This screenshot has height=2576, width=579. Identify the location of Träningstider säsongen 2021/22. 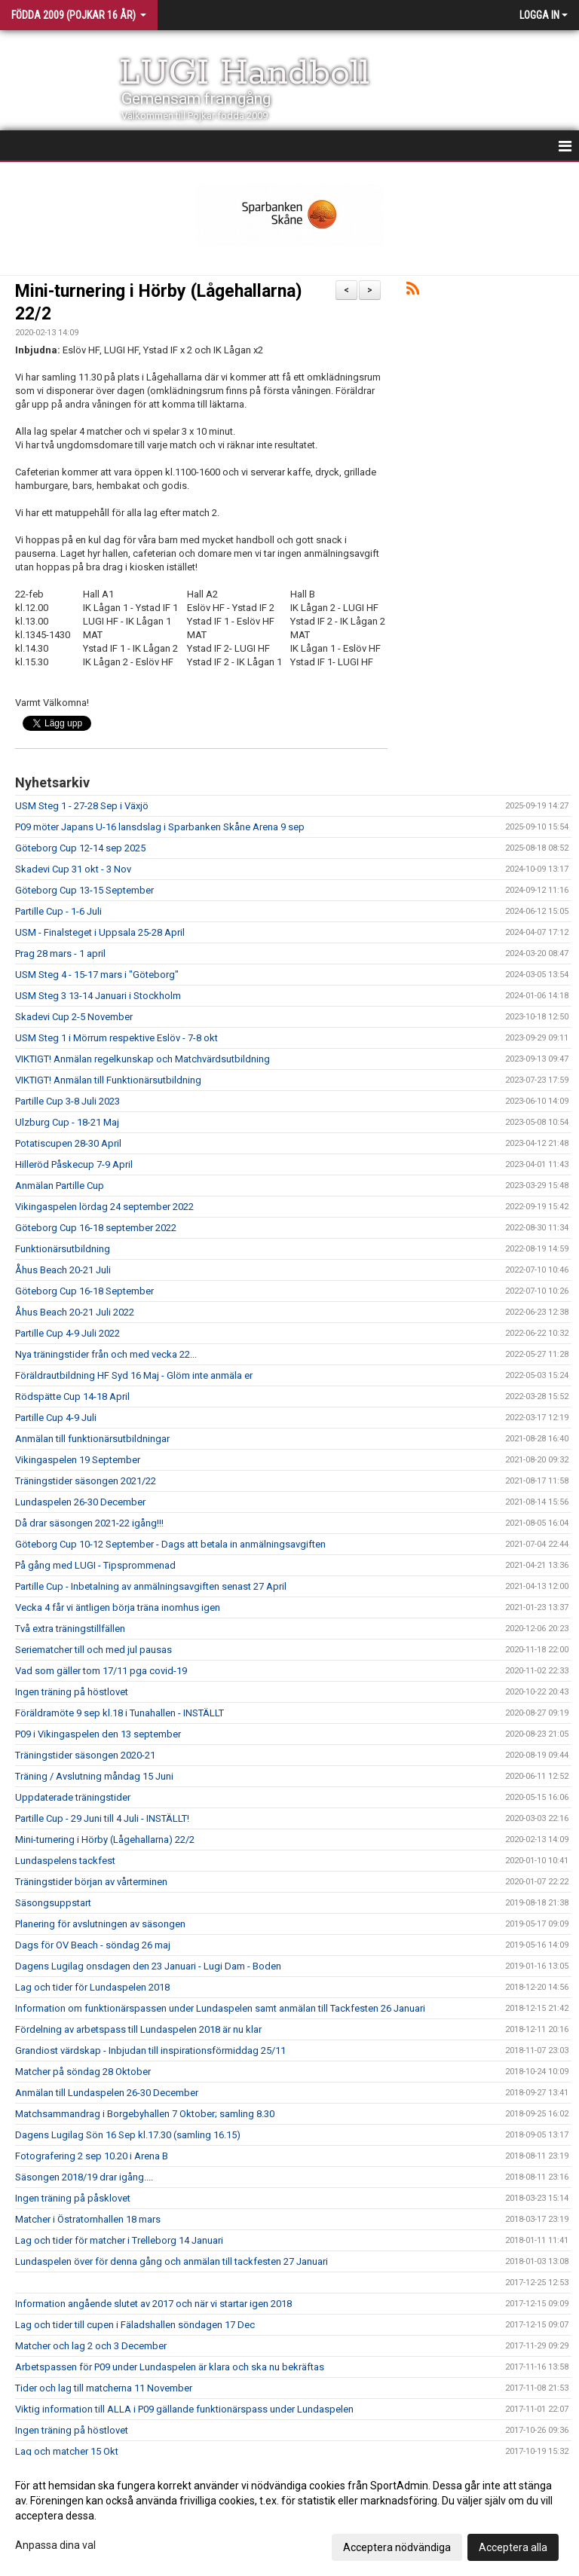
(85, 1481).